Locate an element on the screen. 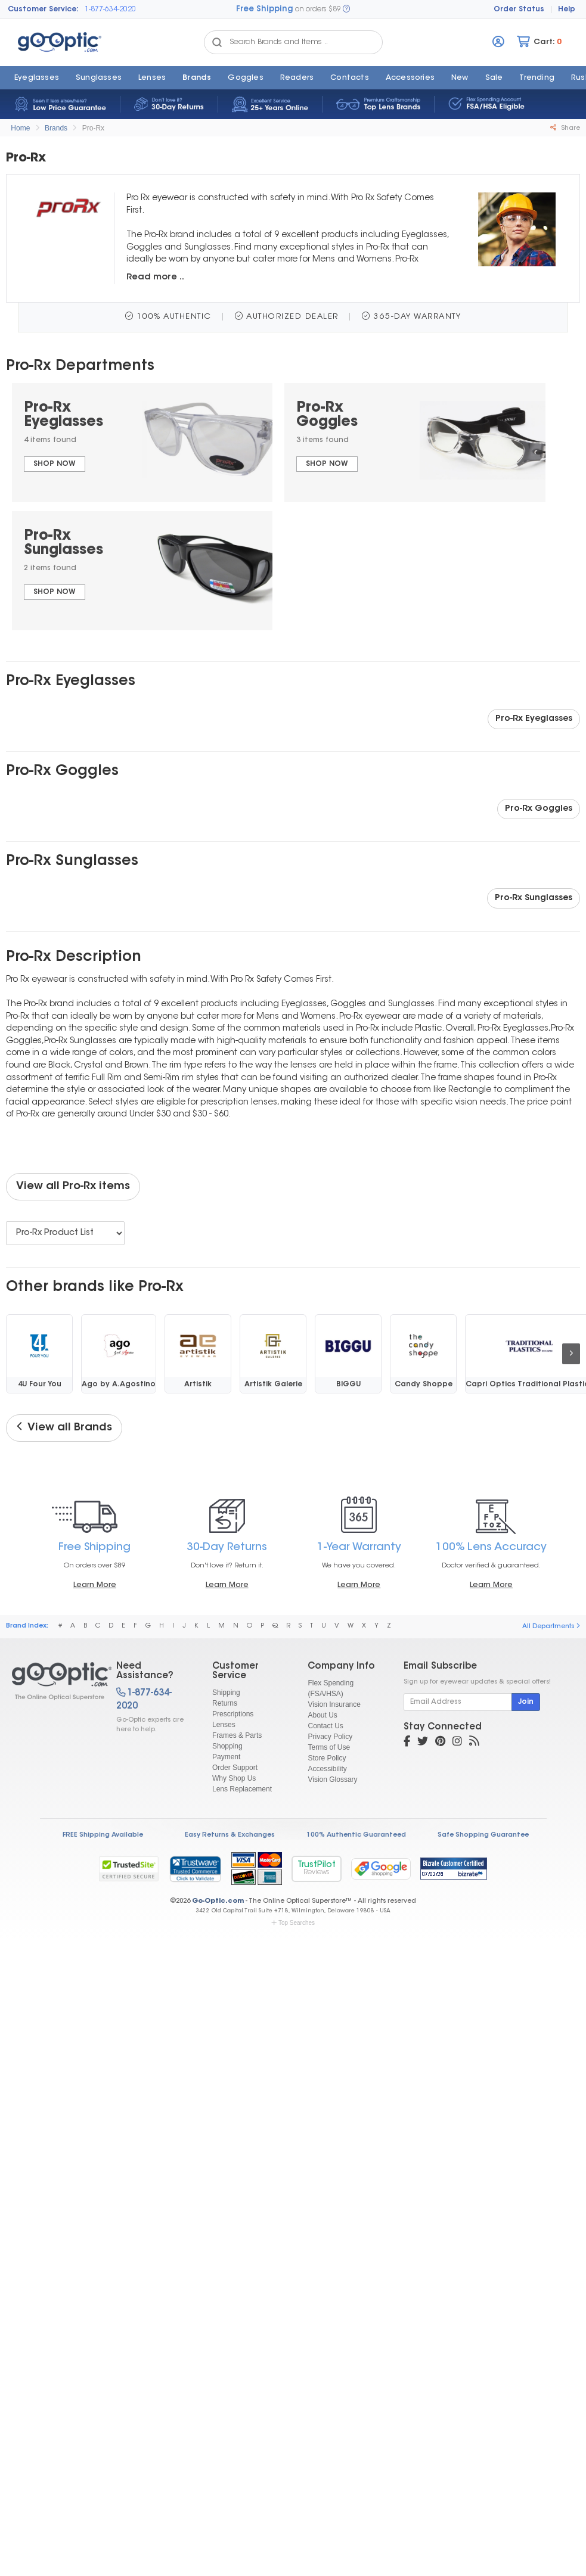 The width and height of the screenshot is (586, 2576). Privacy Policy is located at coordinates (330, 1736).